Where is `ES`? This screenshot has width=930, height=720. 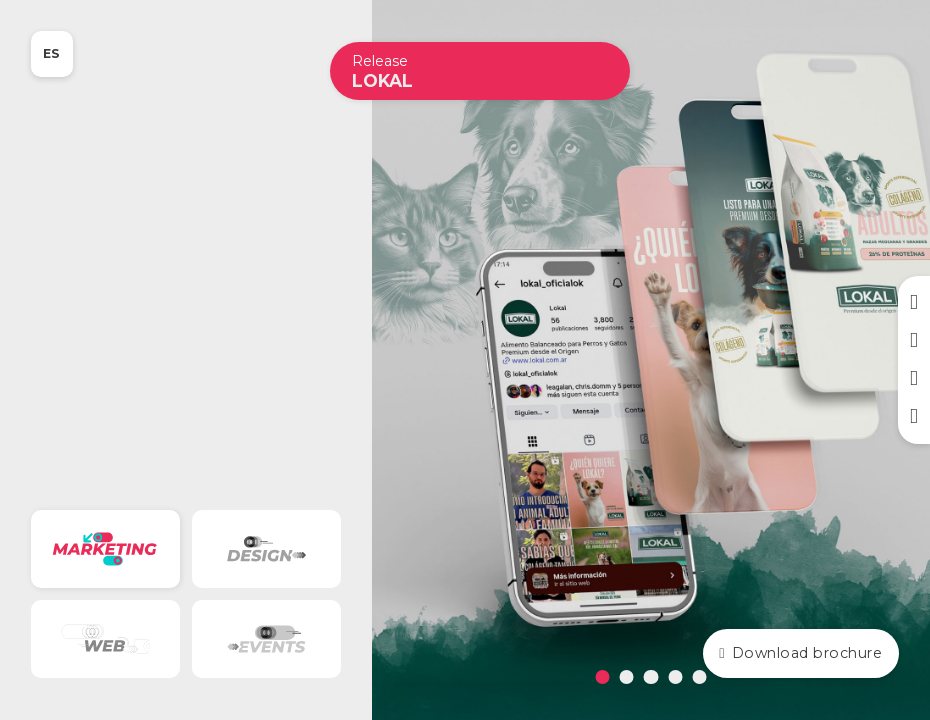
ES is located at coordinates (51, 53).